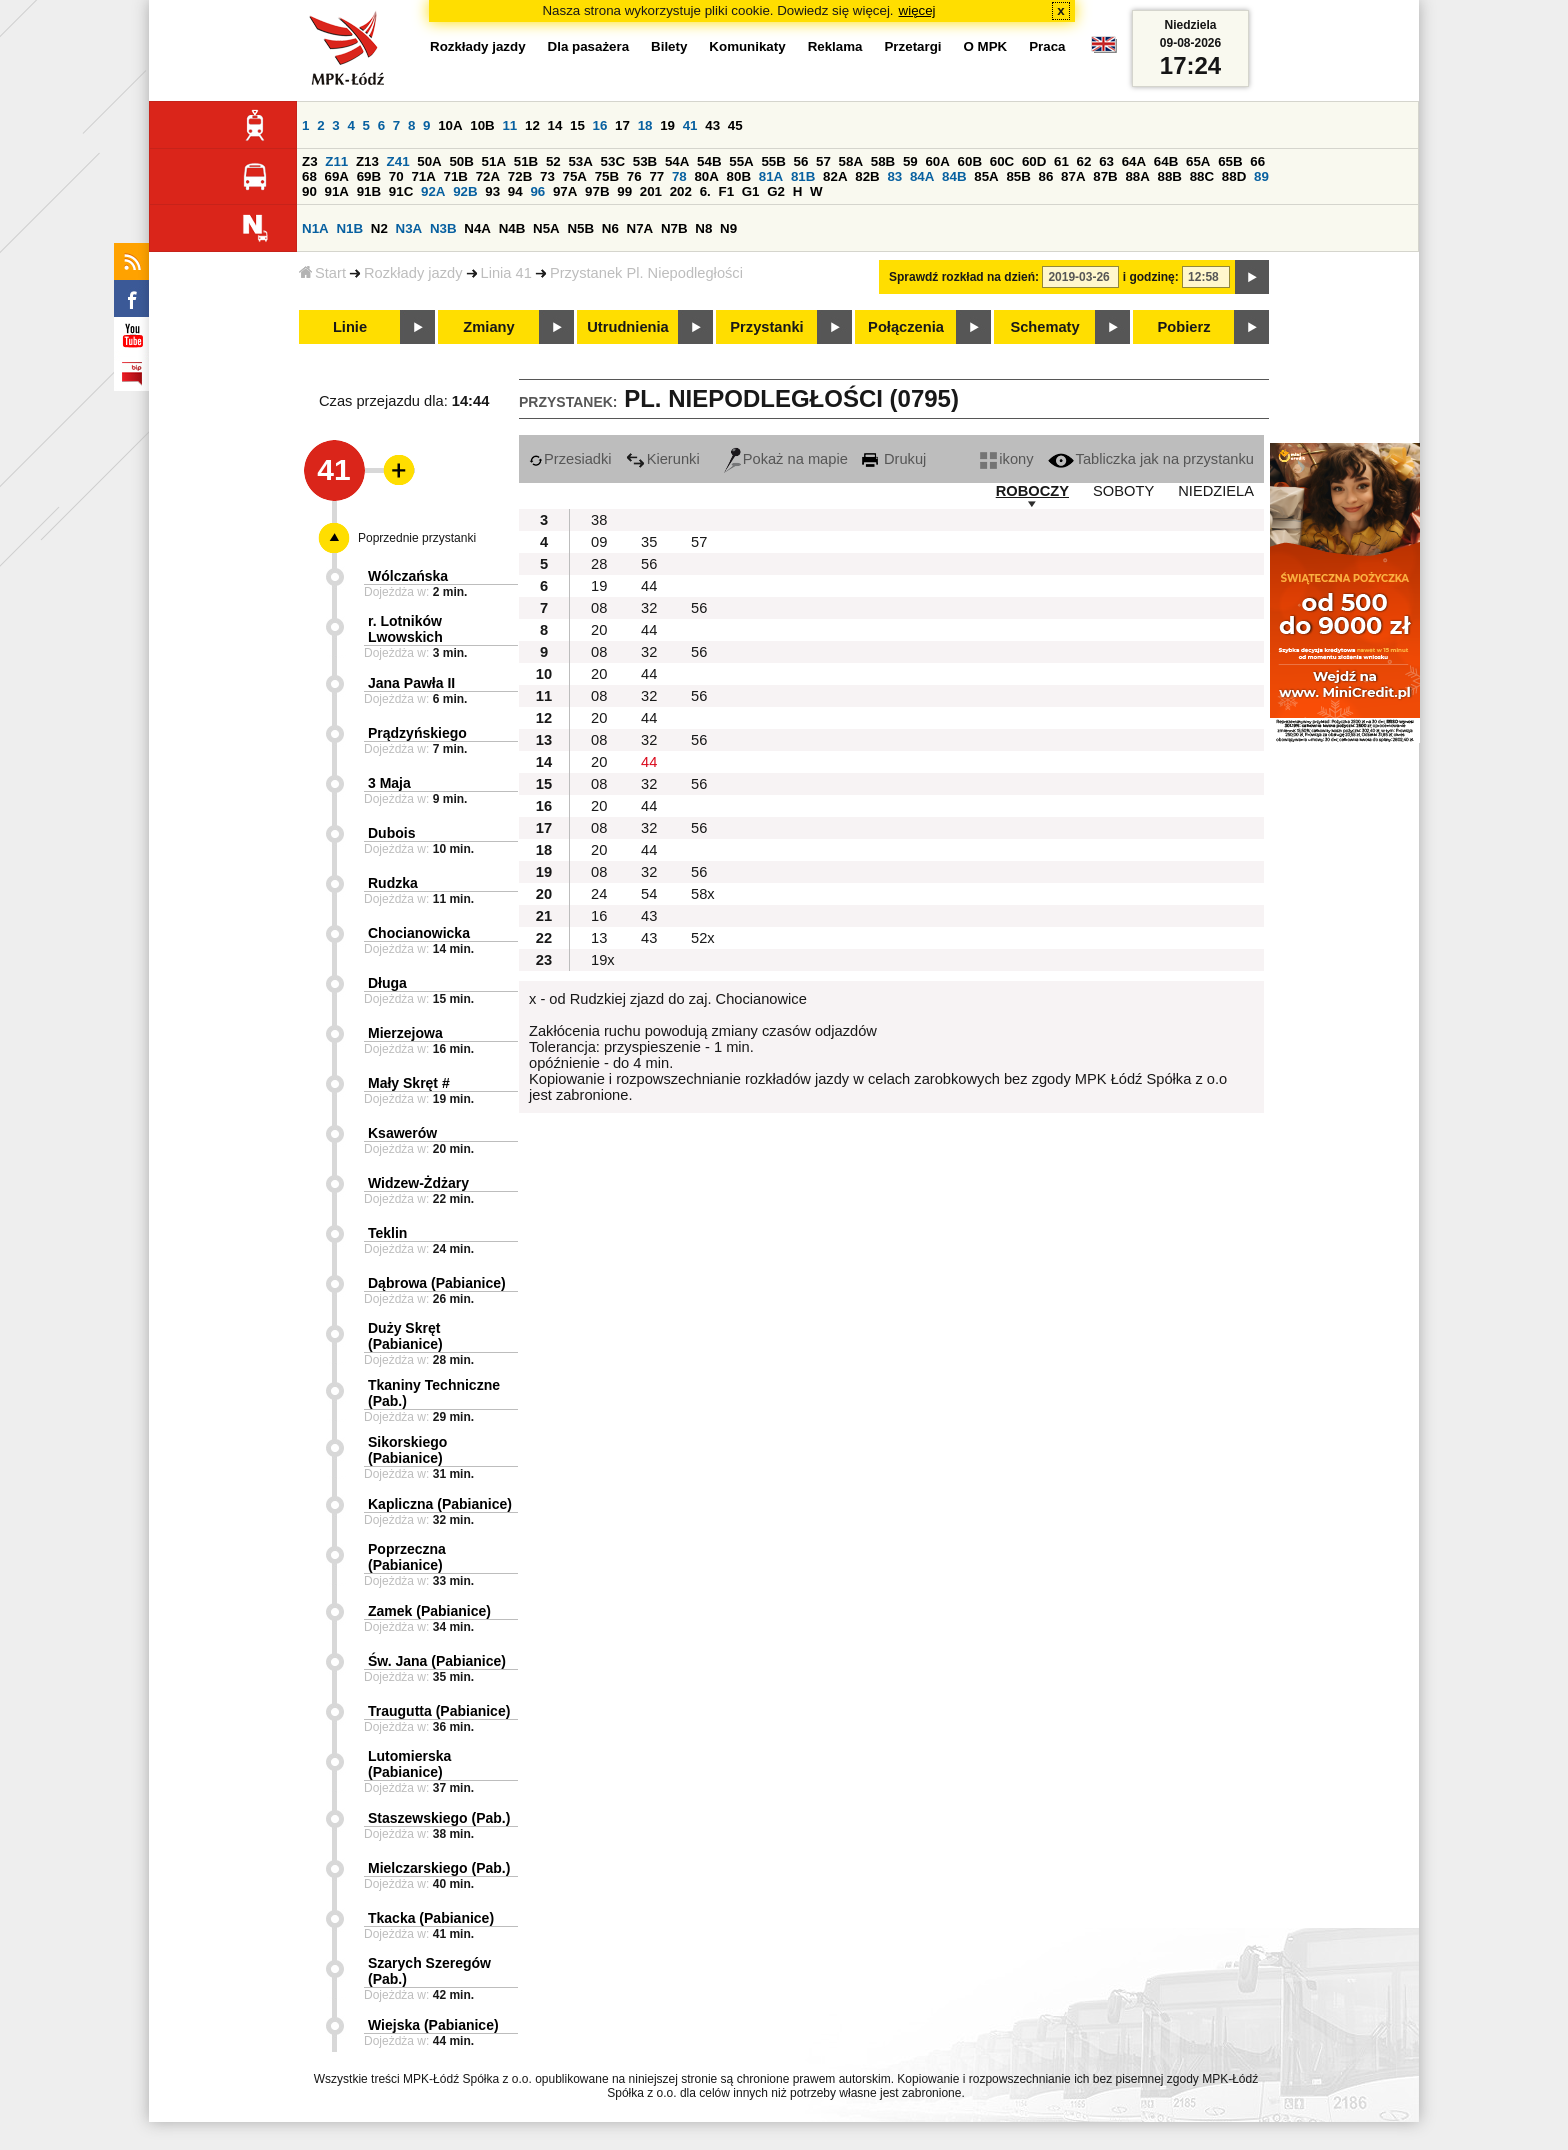 The width and height of the screenshot is (1568, 2150). What do you see at coordinates (509, 125) in the screenshot?
I see `11` at bounding box center [509, 125].